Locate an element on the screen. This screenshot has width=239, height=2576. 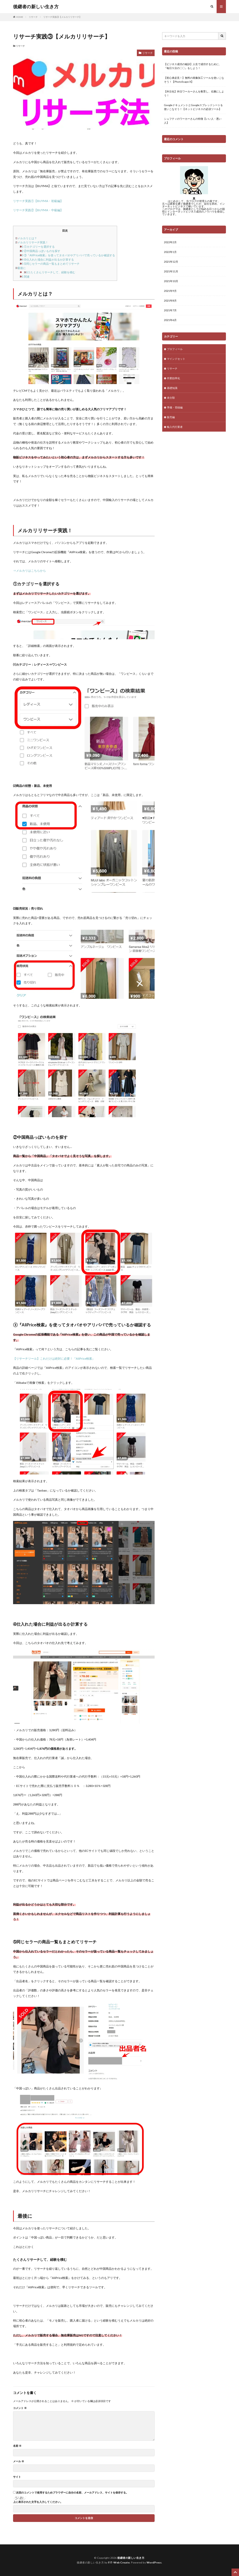
サイト is located at coordinates (17, 2477).